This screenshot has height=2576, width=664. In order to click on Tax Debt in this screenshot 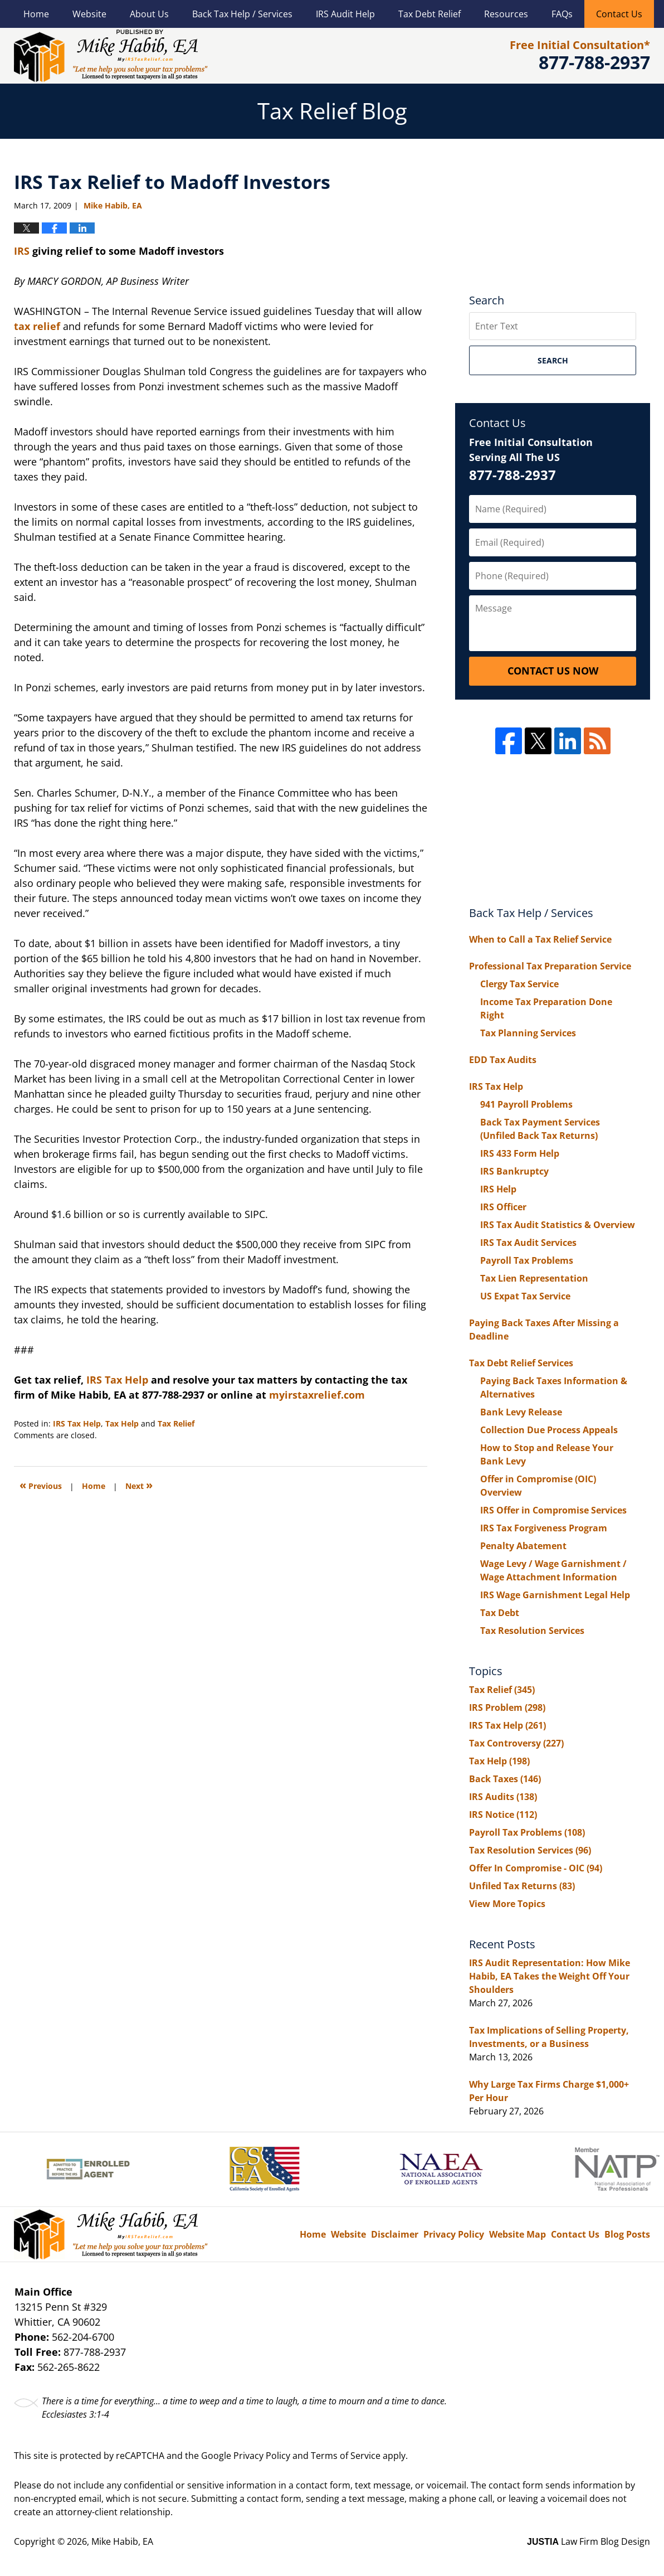, I will do `click(499, 1613)`.